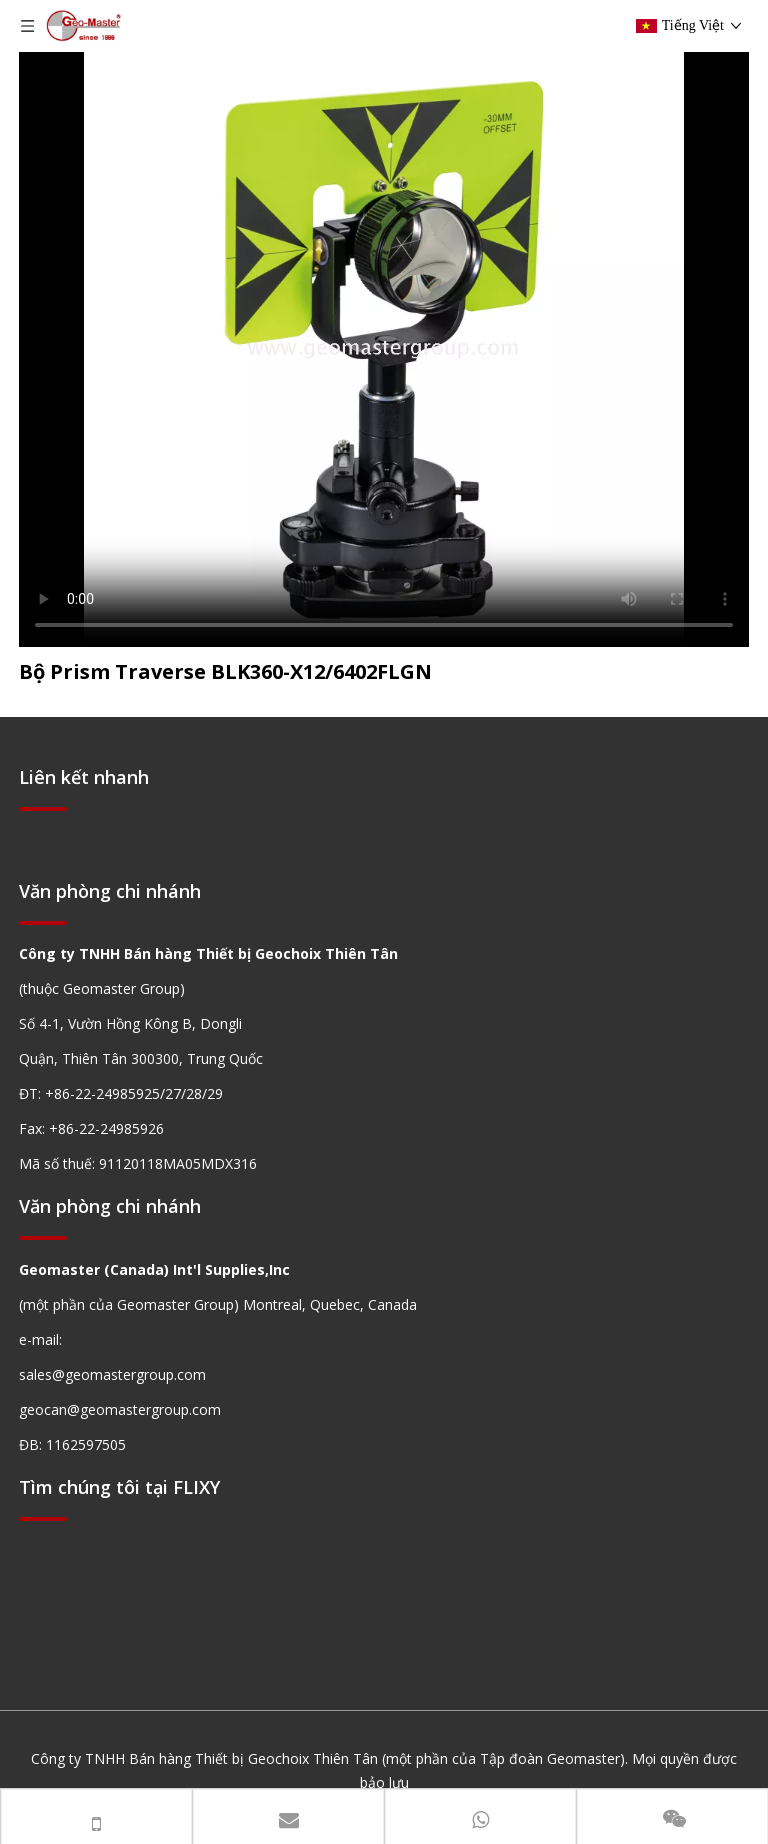 The image size is (768, 1844). I want to click on [hengxian], so click(43, 808).